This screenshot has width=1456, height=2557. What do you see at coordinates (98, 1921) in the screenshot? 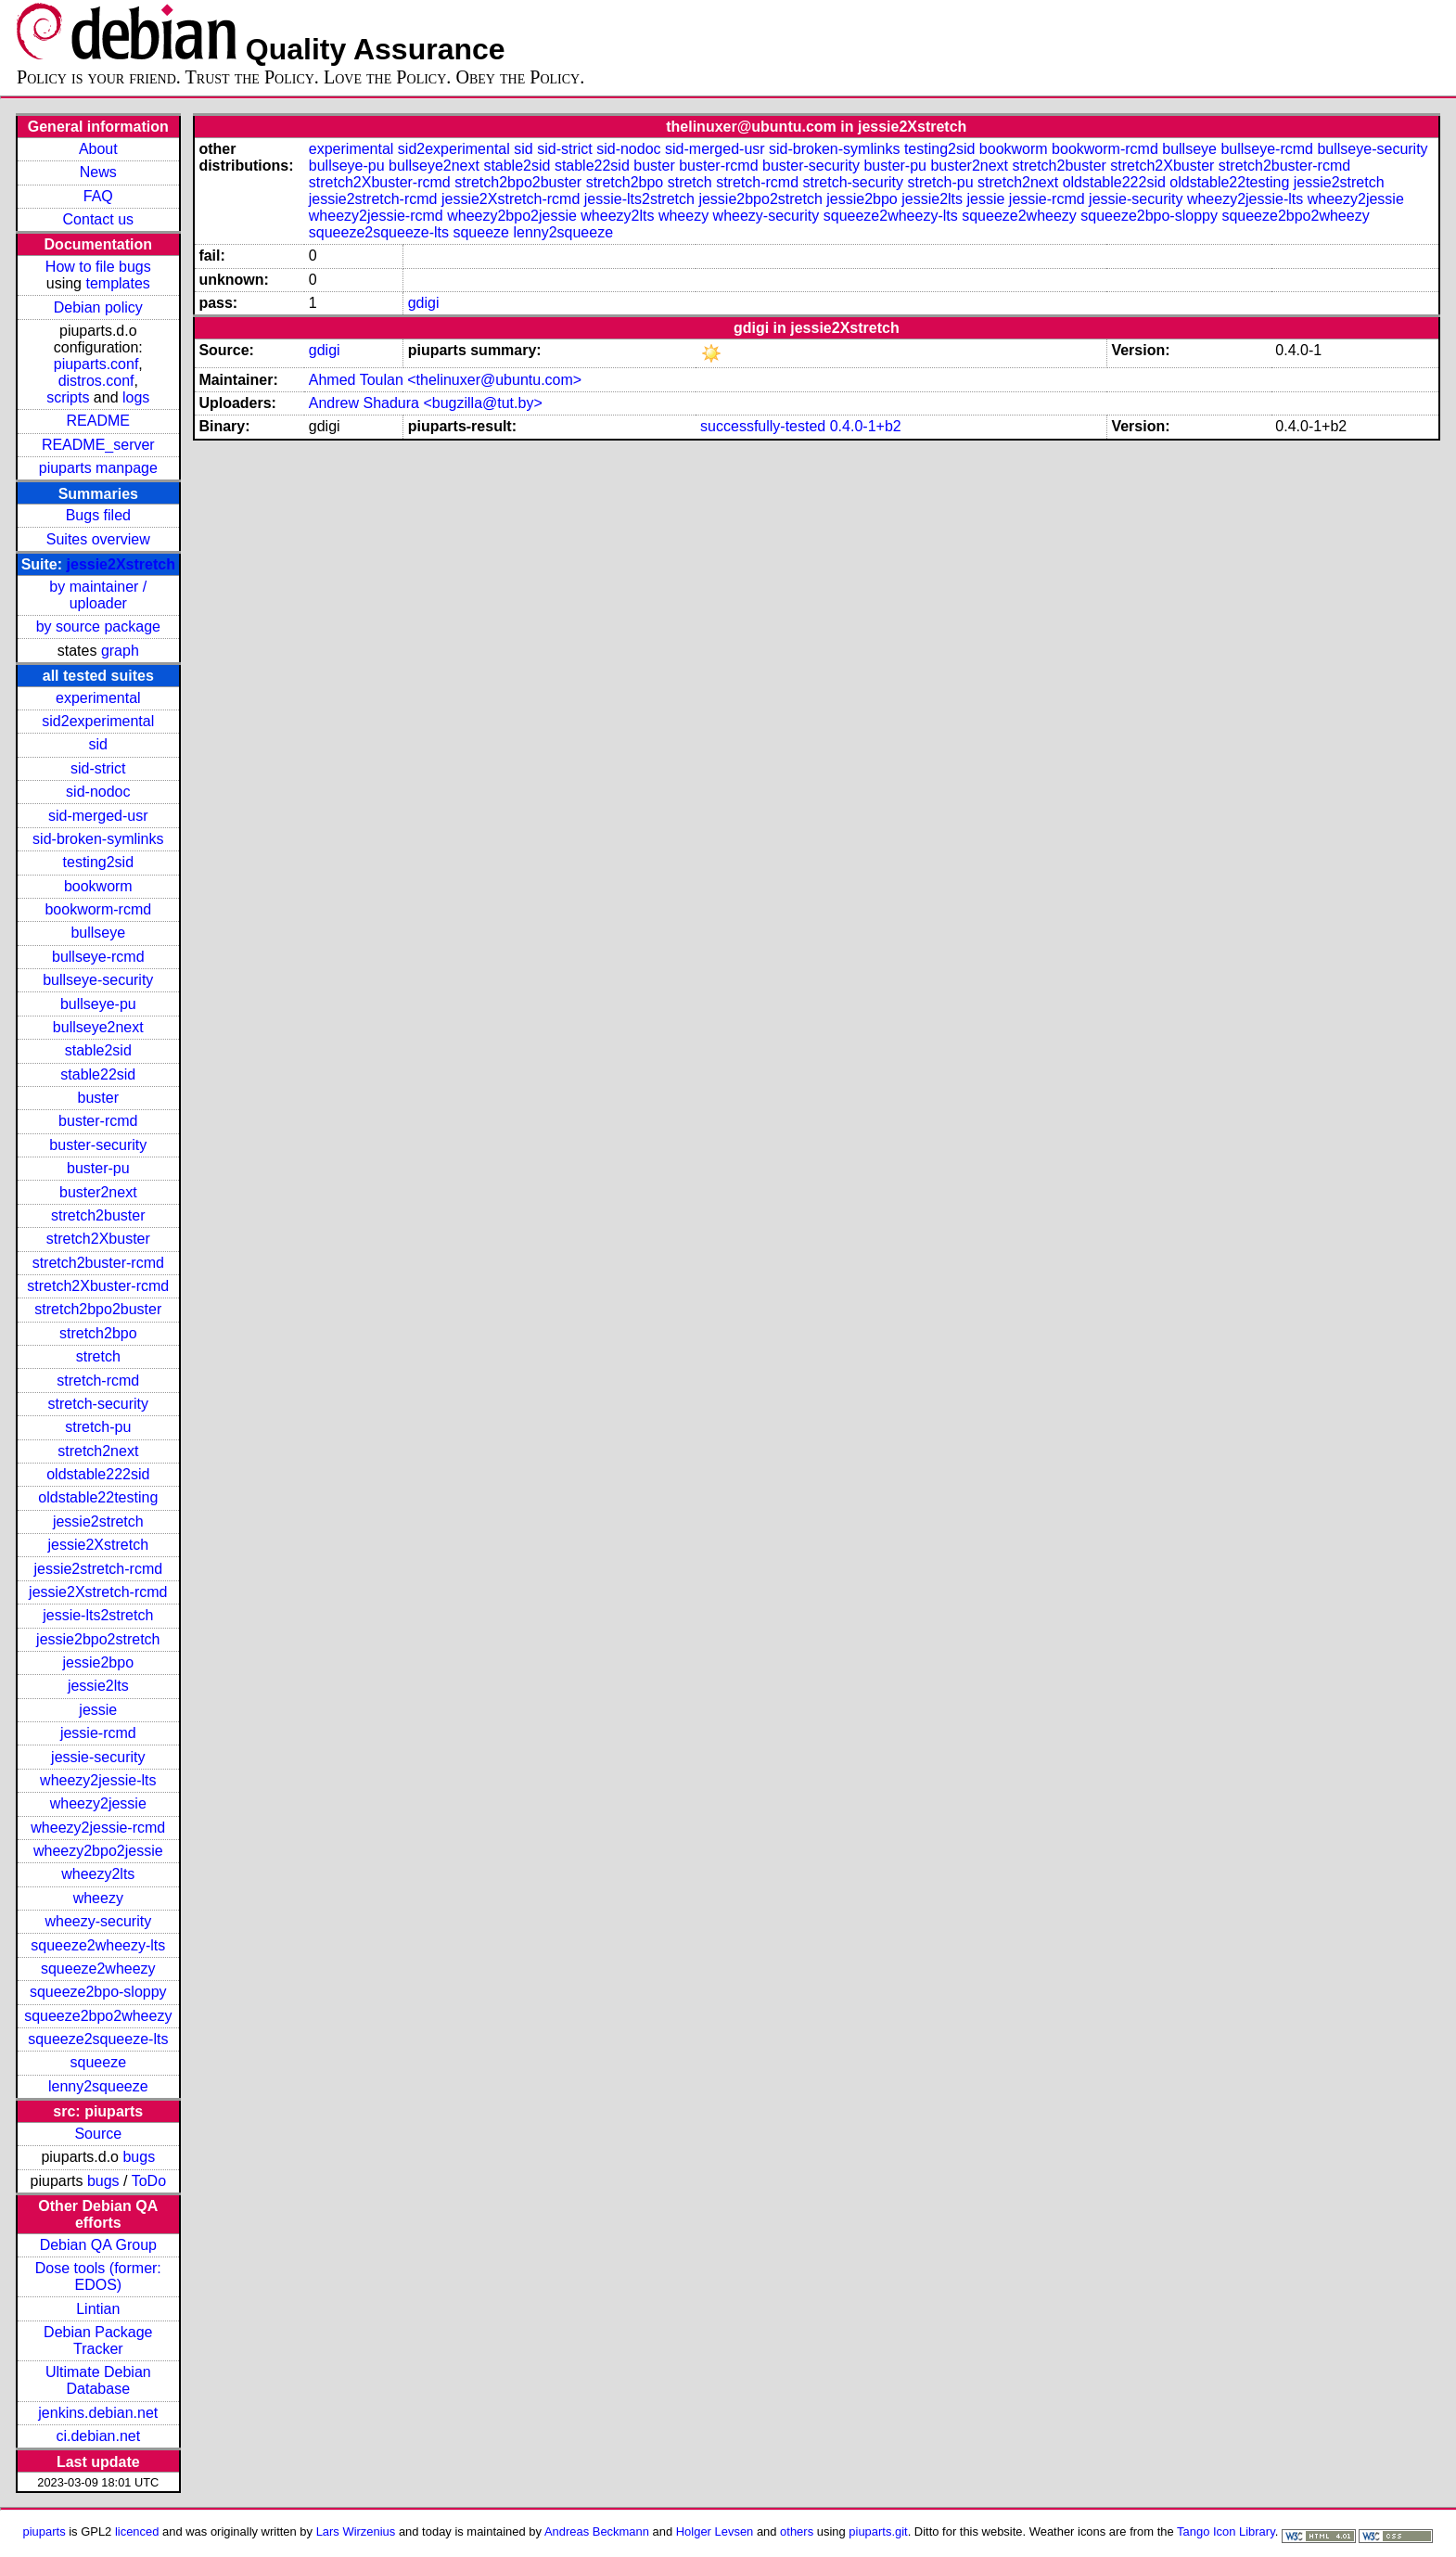
I see `wheezy-security` at bounding box center [98, 1921].